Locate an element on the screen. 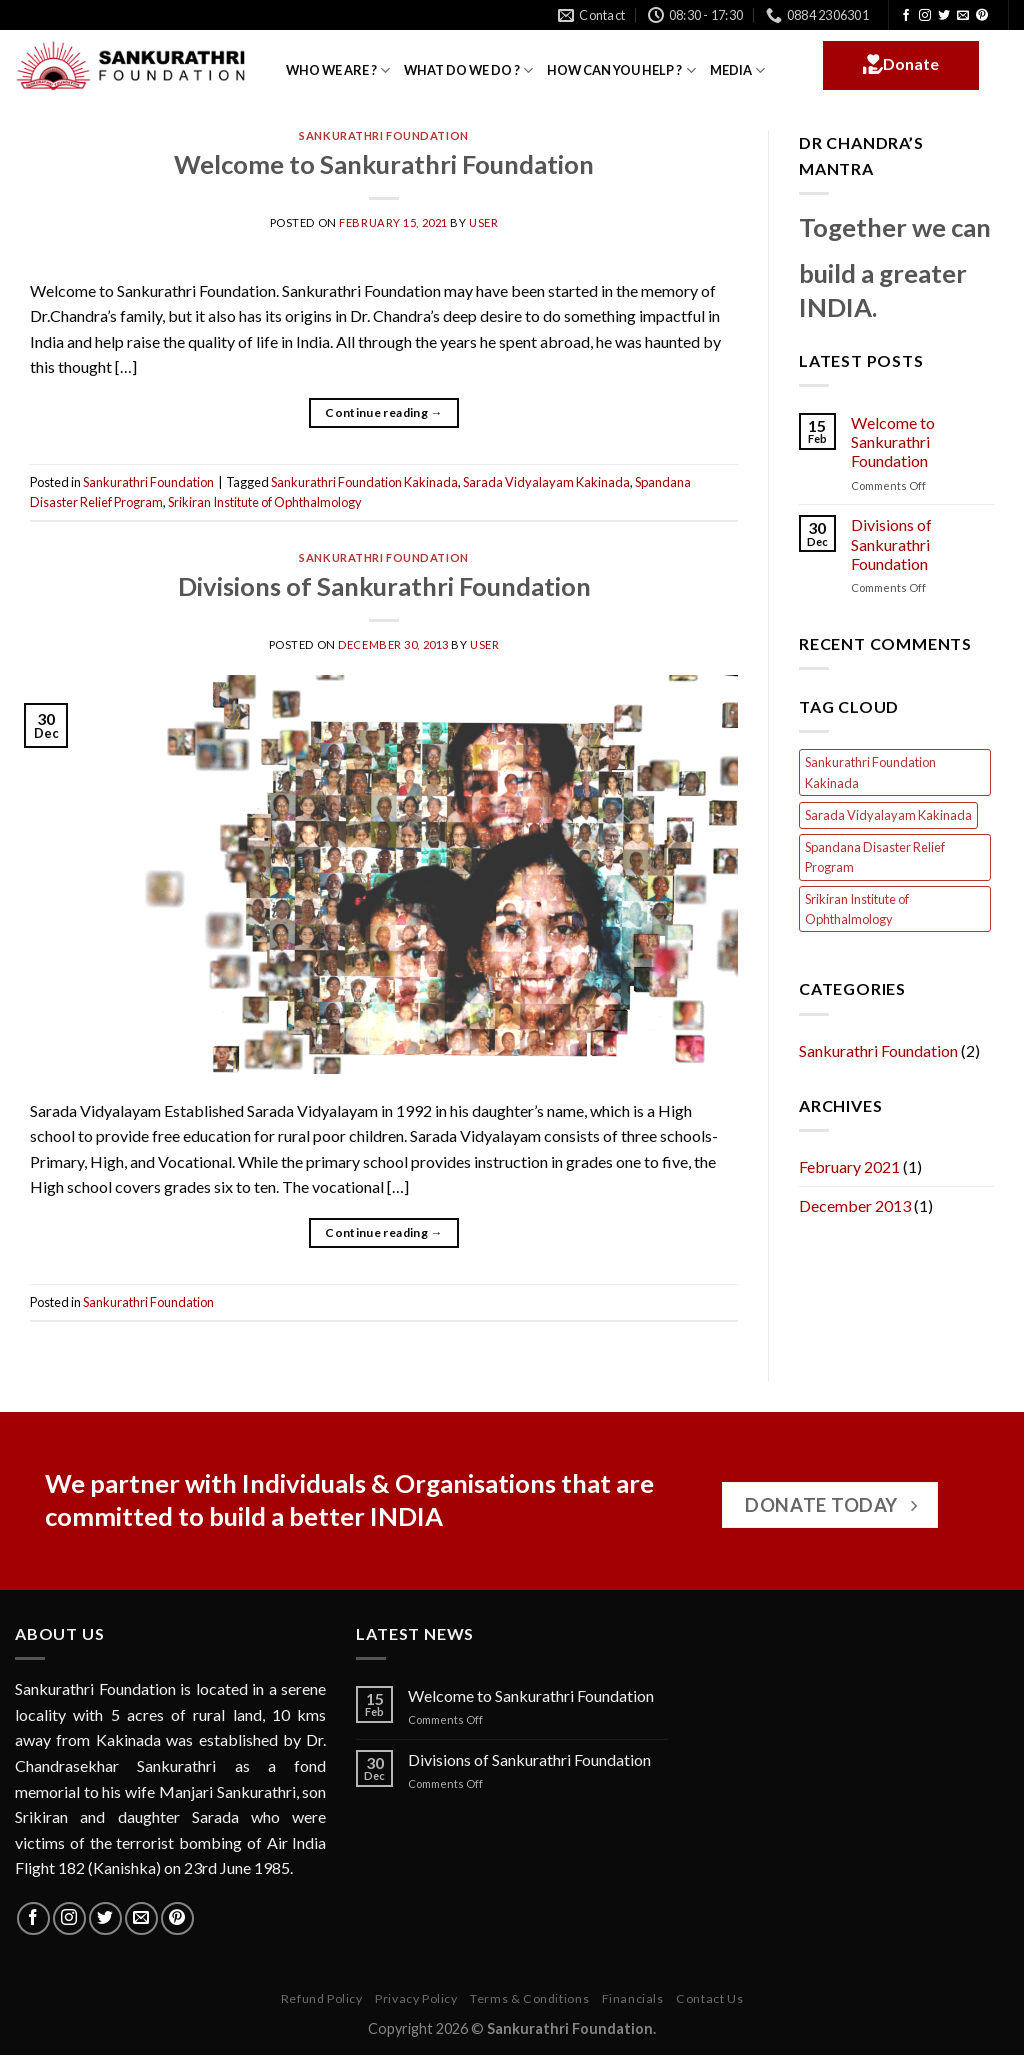 The width and height of the screenshot is (1024, 2055). Terms & Conditions is located at coordinates (529, 1998).